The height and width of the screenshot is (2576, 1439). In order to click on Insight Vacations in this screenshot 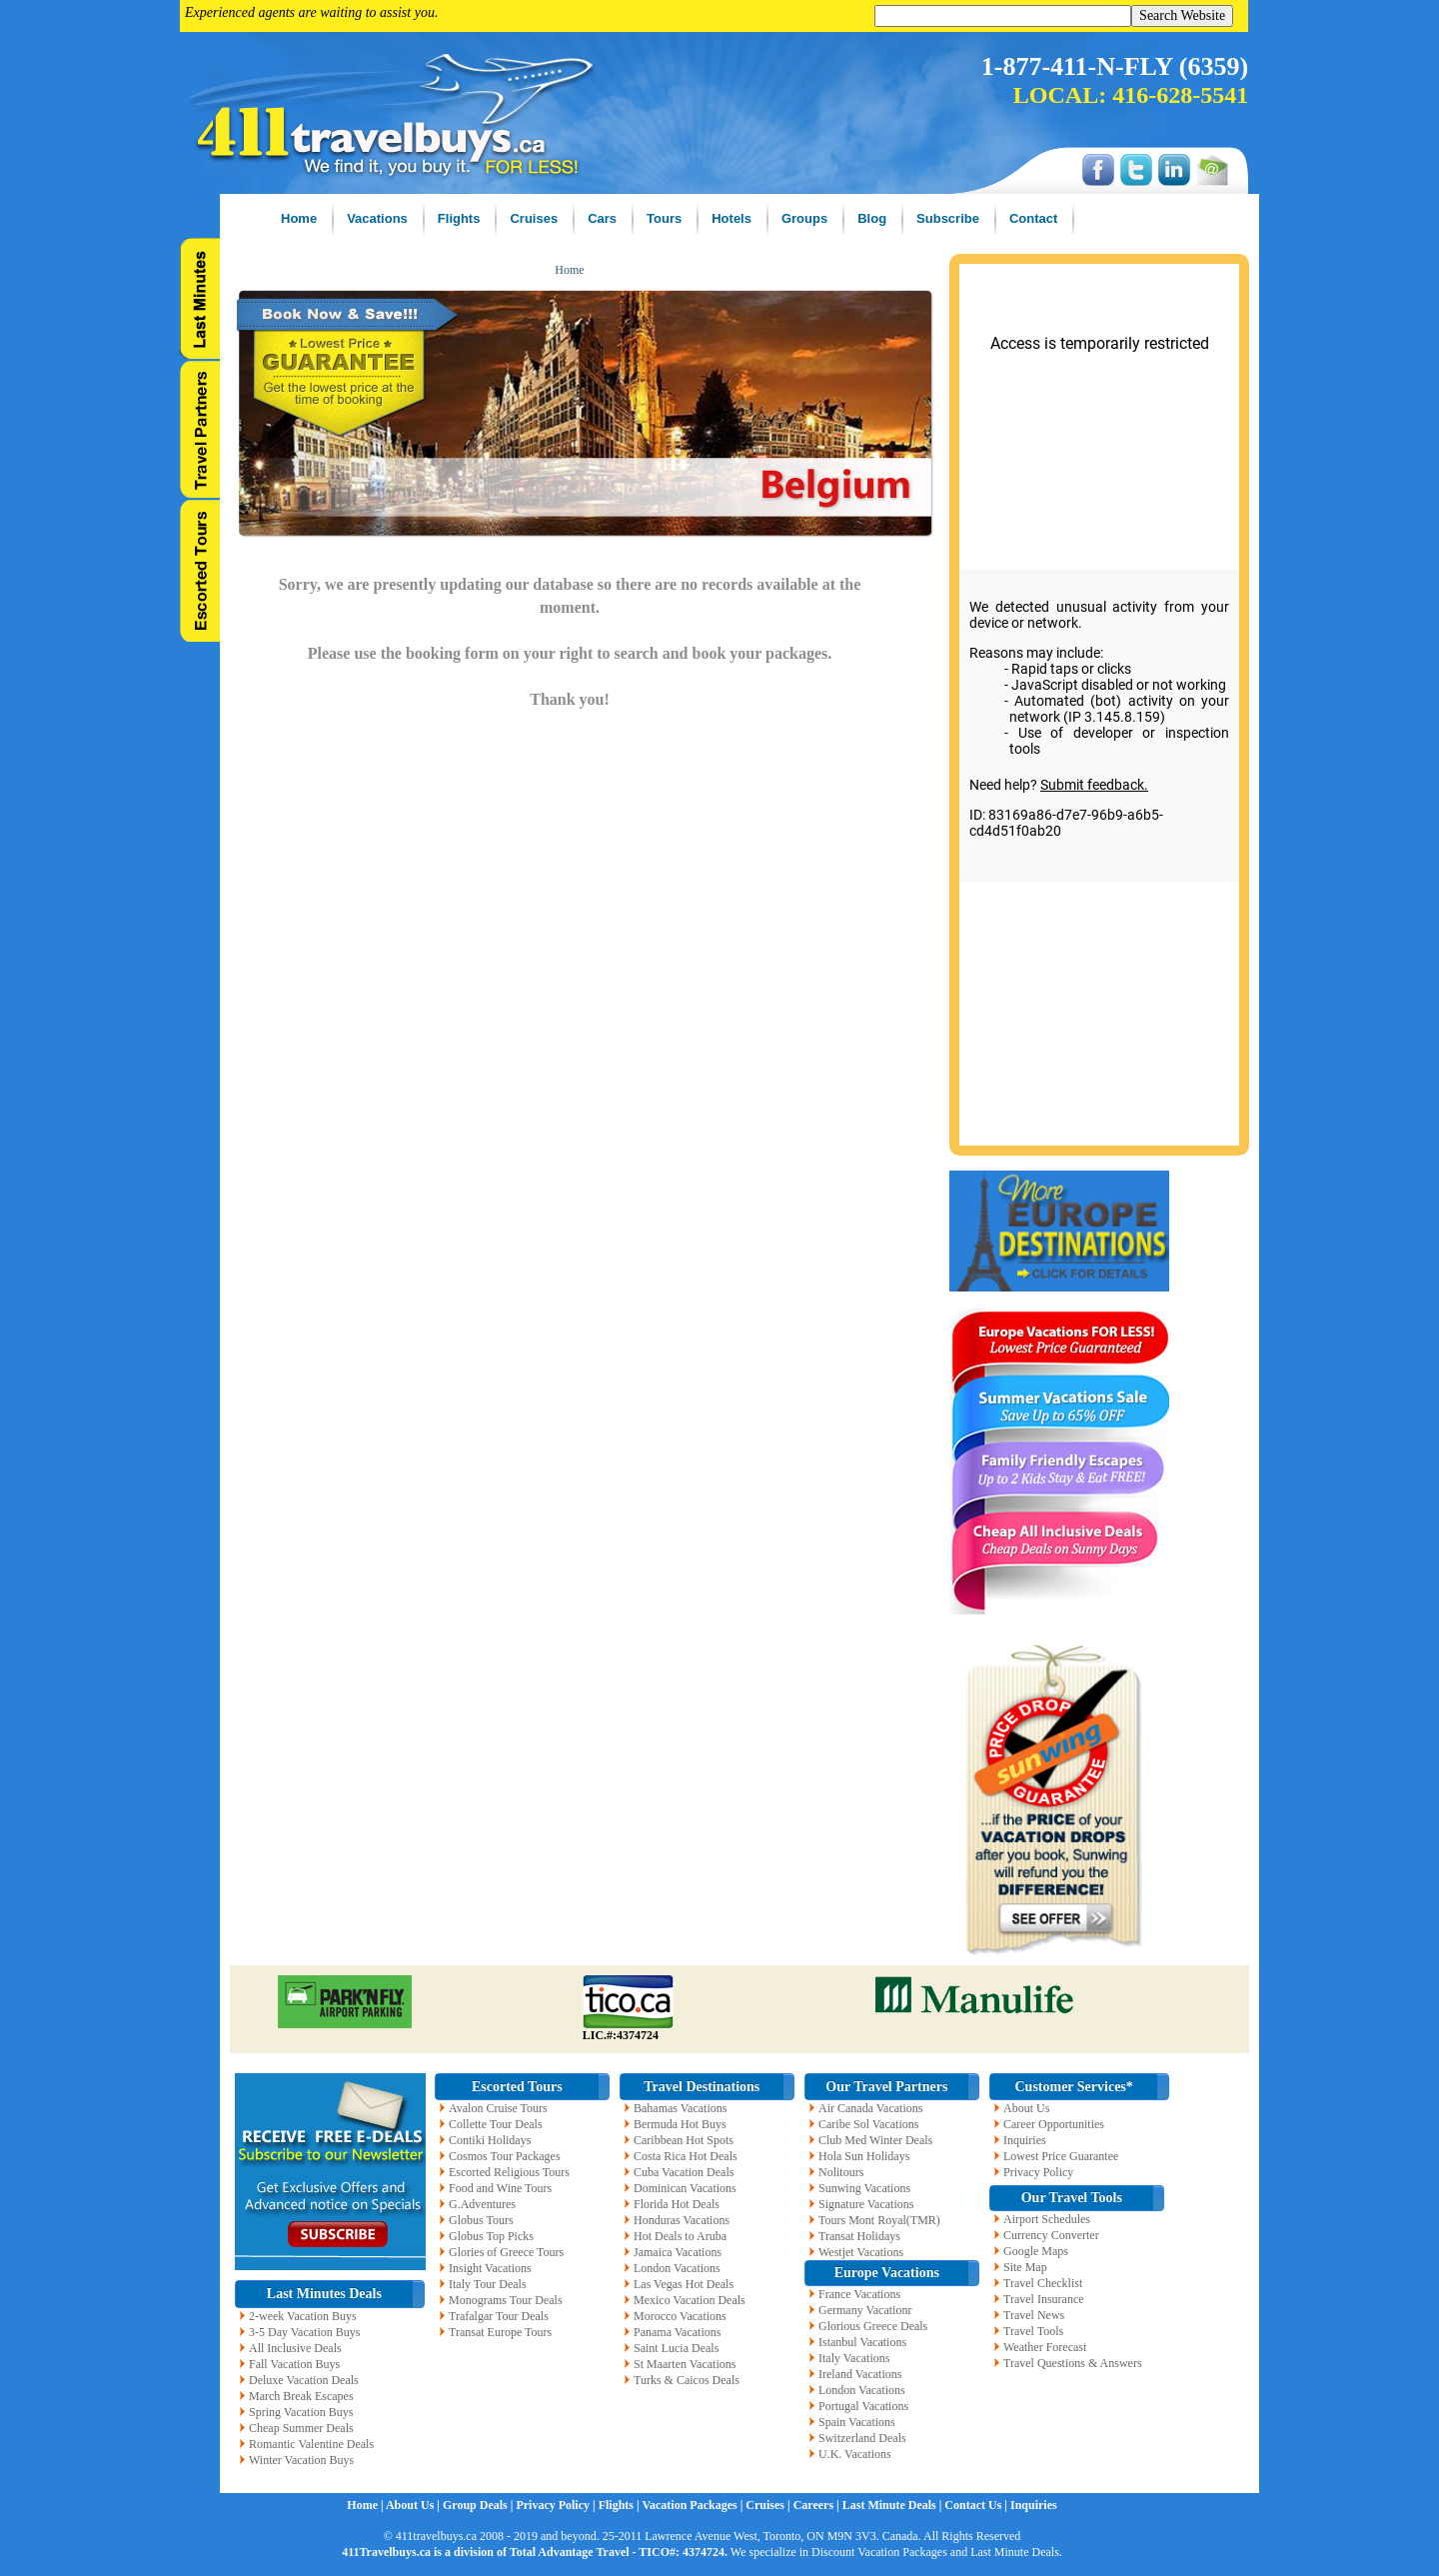, I will do `click(490, 2268)`.